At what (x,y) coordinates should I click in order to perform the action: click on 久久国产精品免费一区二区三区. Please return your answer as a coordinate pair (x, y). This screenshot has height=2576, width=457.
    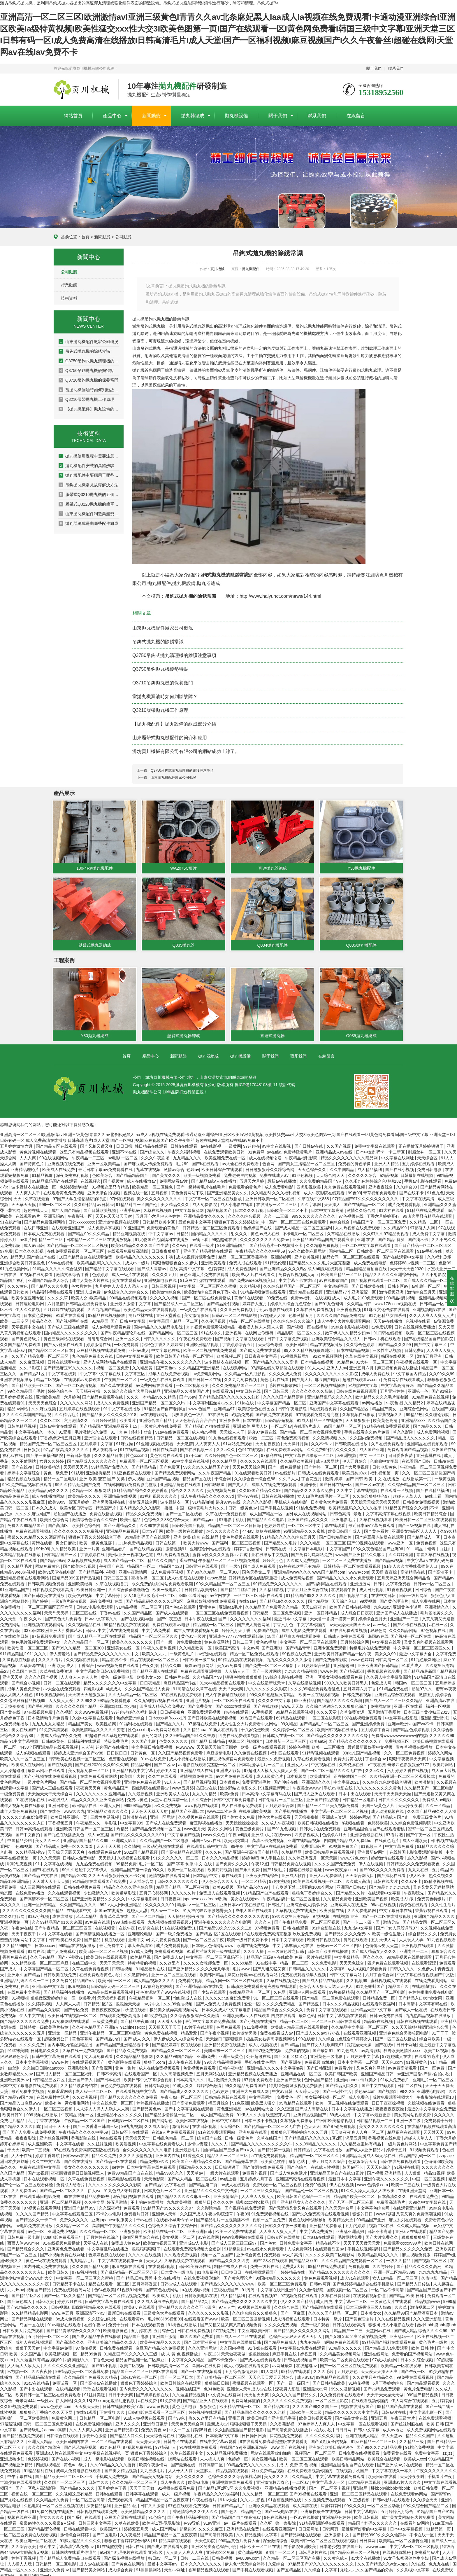
    Looking at the image, I should click on (40, 1353).